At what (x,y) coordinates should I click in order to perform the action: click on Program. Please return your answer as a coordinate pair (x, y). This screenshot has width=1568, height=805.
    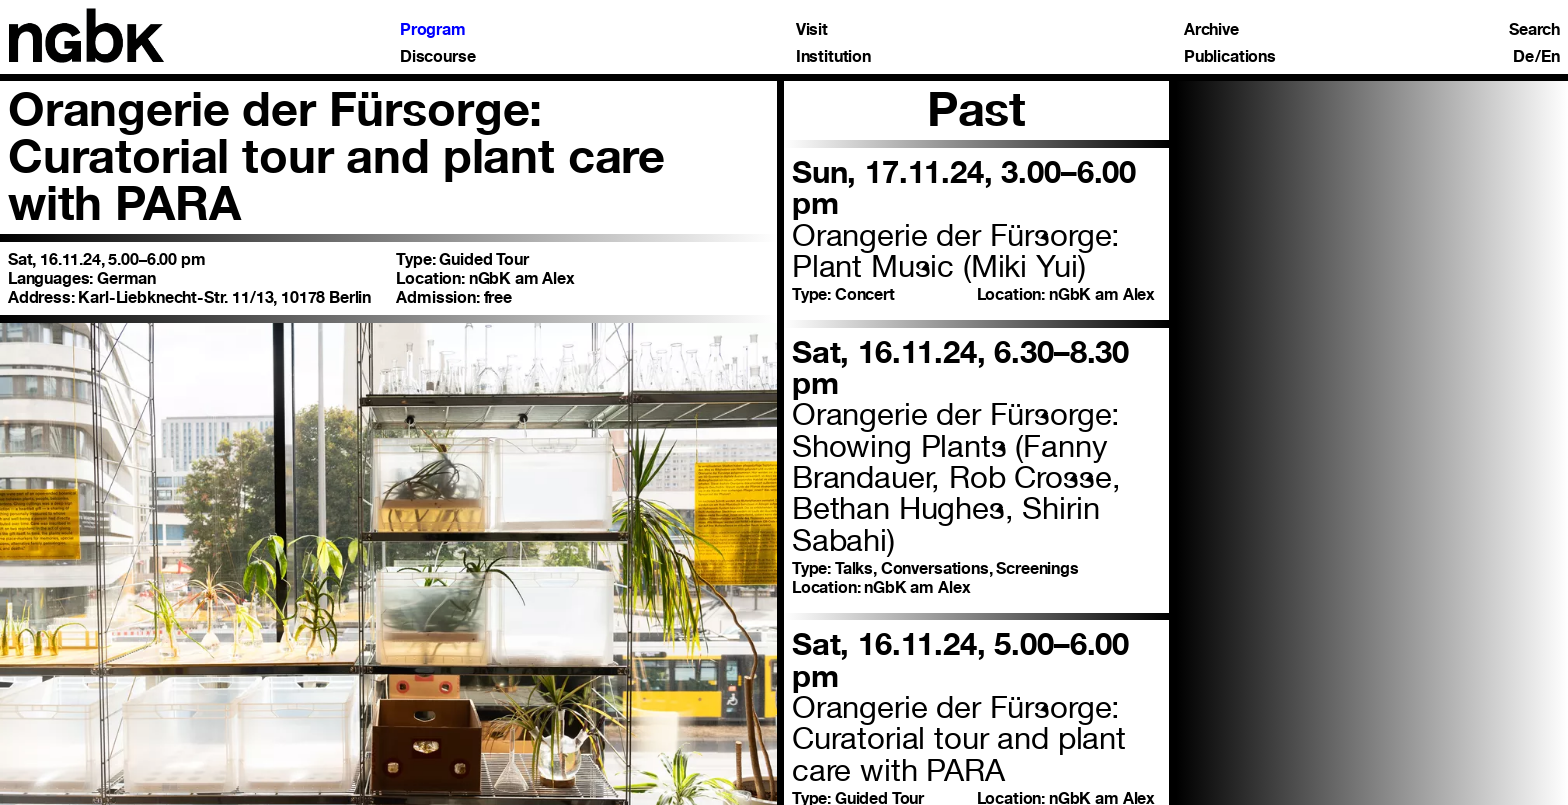
    Looking at the image, I should click on (433, 30).